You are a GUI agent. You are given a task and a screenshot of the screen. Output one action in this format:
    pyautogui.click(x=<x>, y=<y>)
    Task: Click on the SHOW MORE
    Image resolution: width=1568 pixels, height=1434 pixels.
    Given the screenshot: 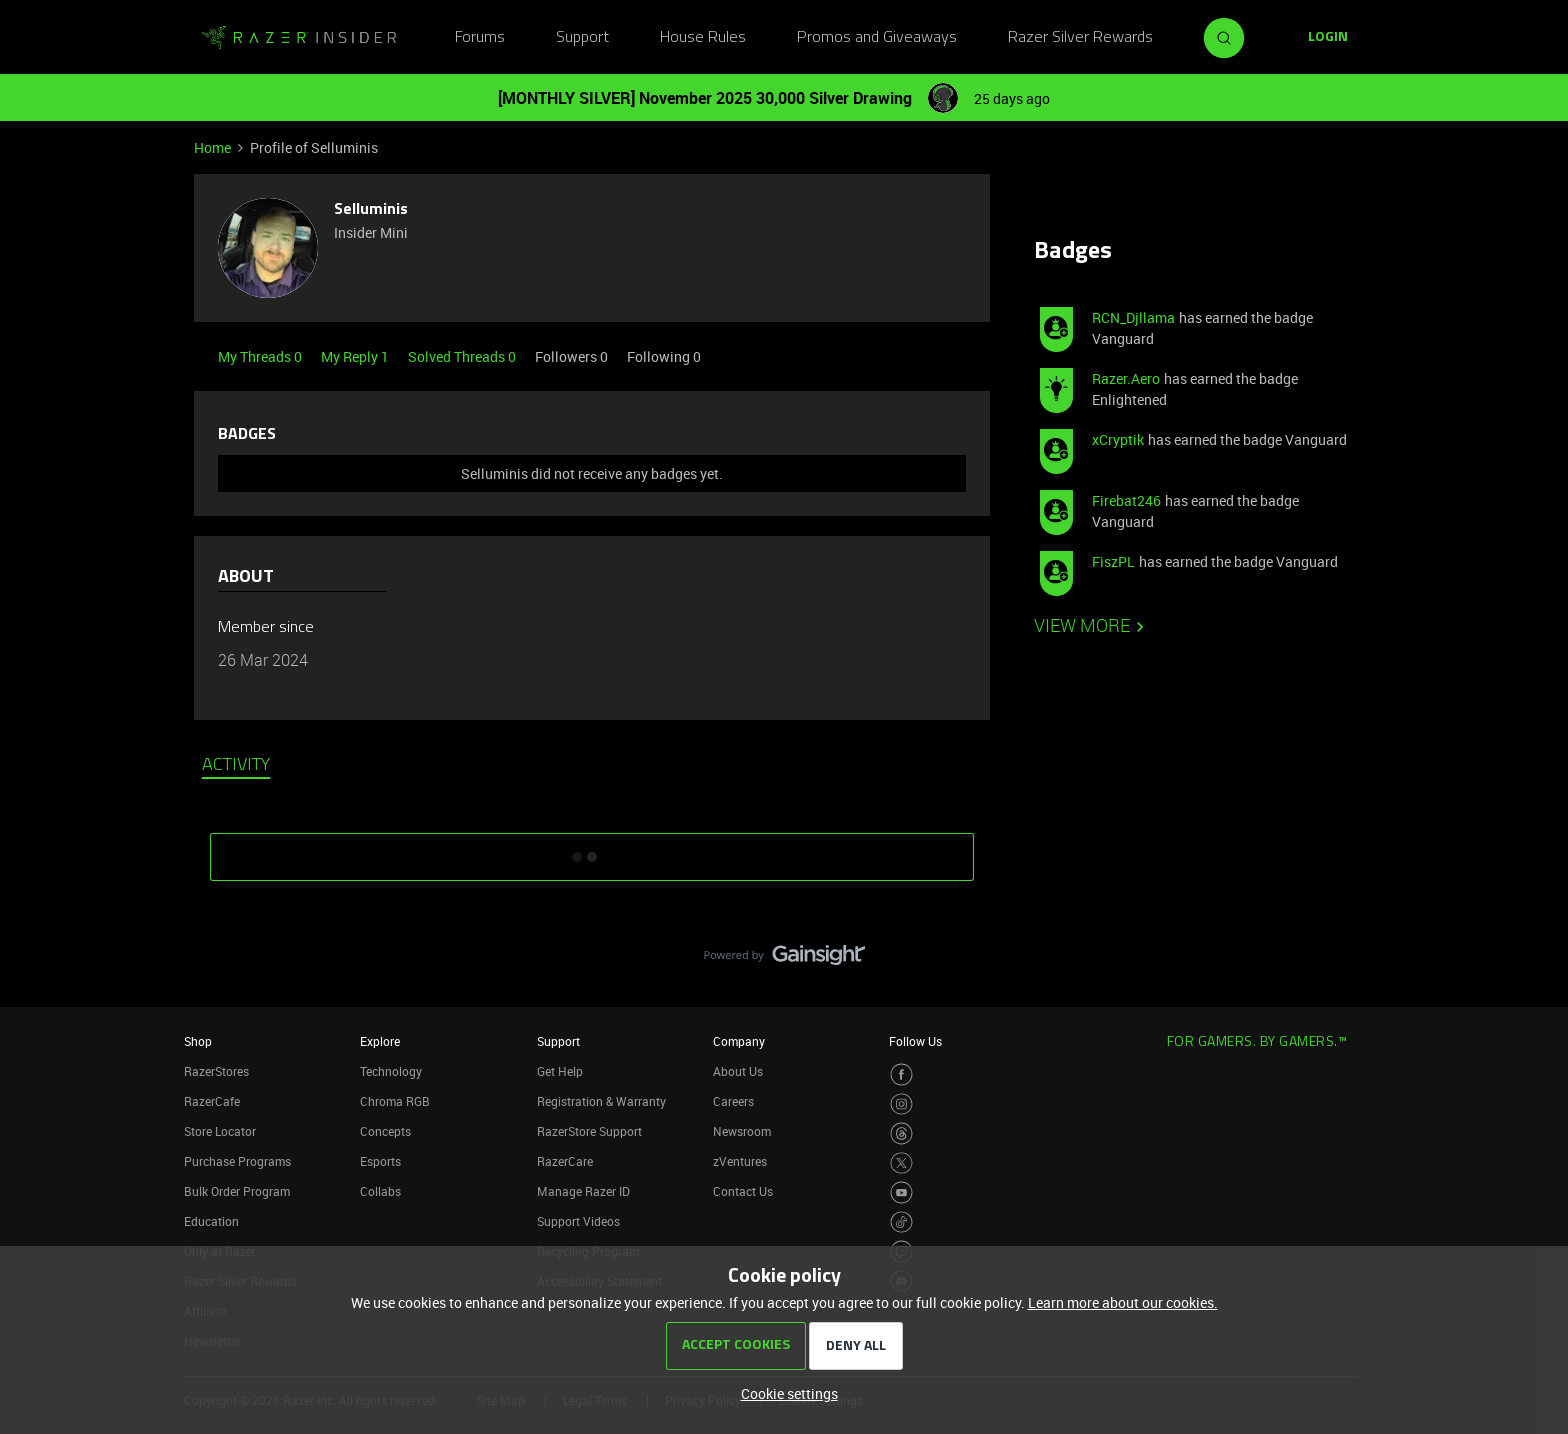 What is the action you would take?
    pyautogui.click(x=592, y=850)
    